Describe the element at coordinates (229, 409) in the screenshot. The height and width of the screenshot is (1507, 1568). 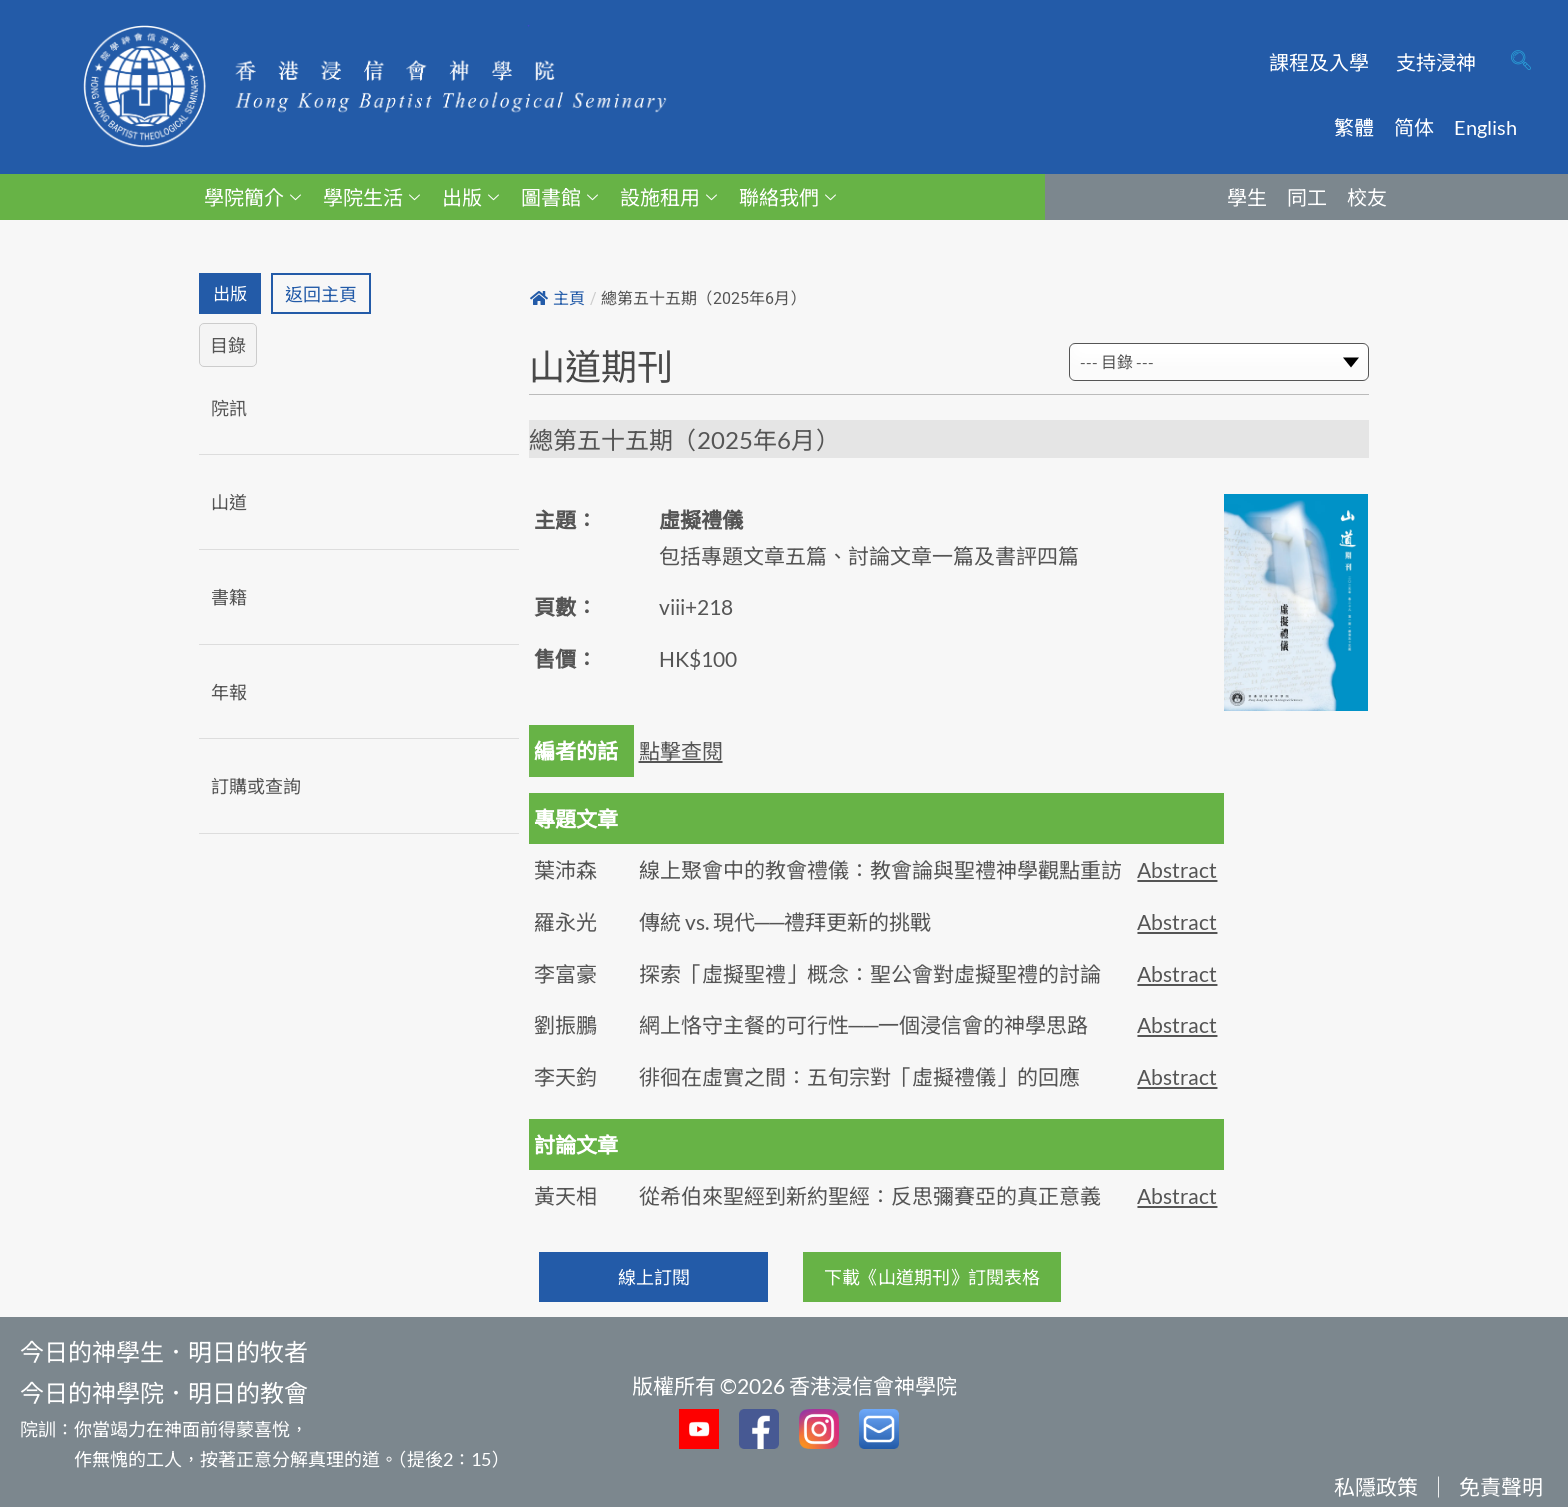
I see `院訊` at that location.